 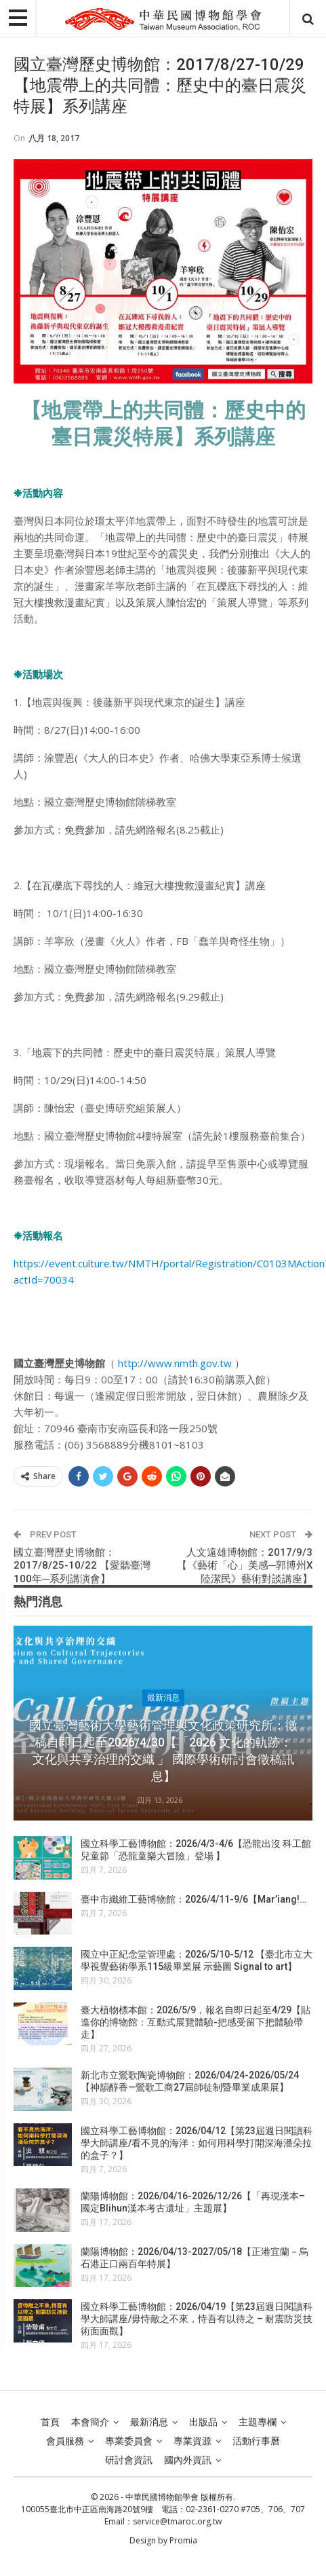 I want to click on 人文遠雄博物館：2017/9/3【《藝術「心」美感─郭博州X陸潔民》藝術對談講座】, so click(x=244, y=1565).